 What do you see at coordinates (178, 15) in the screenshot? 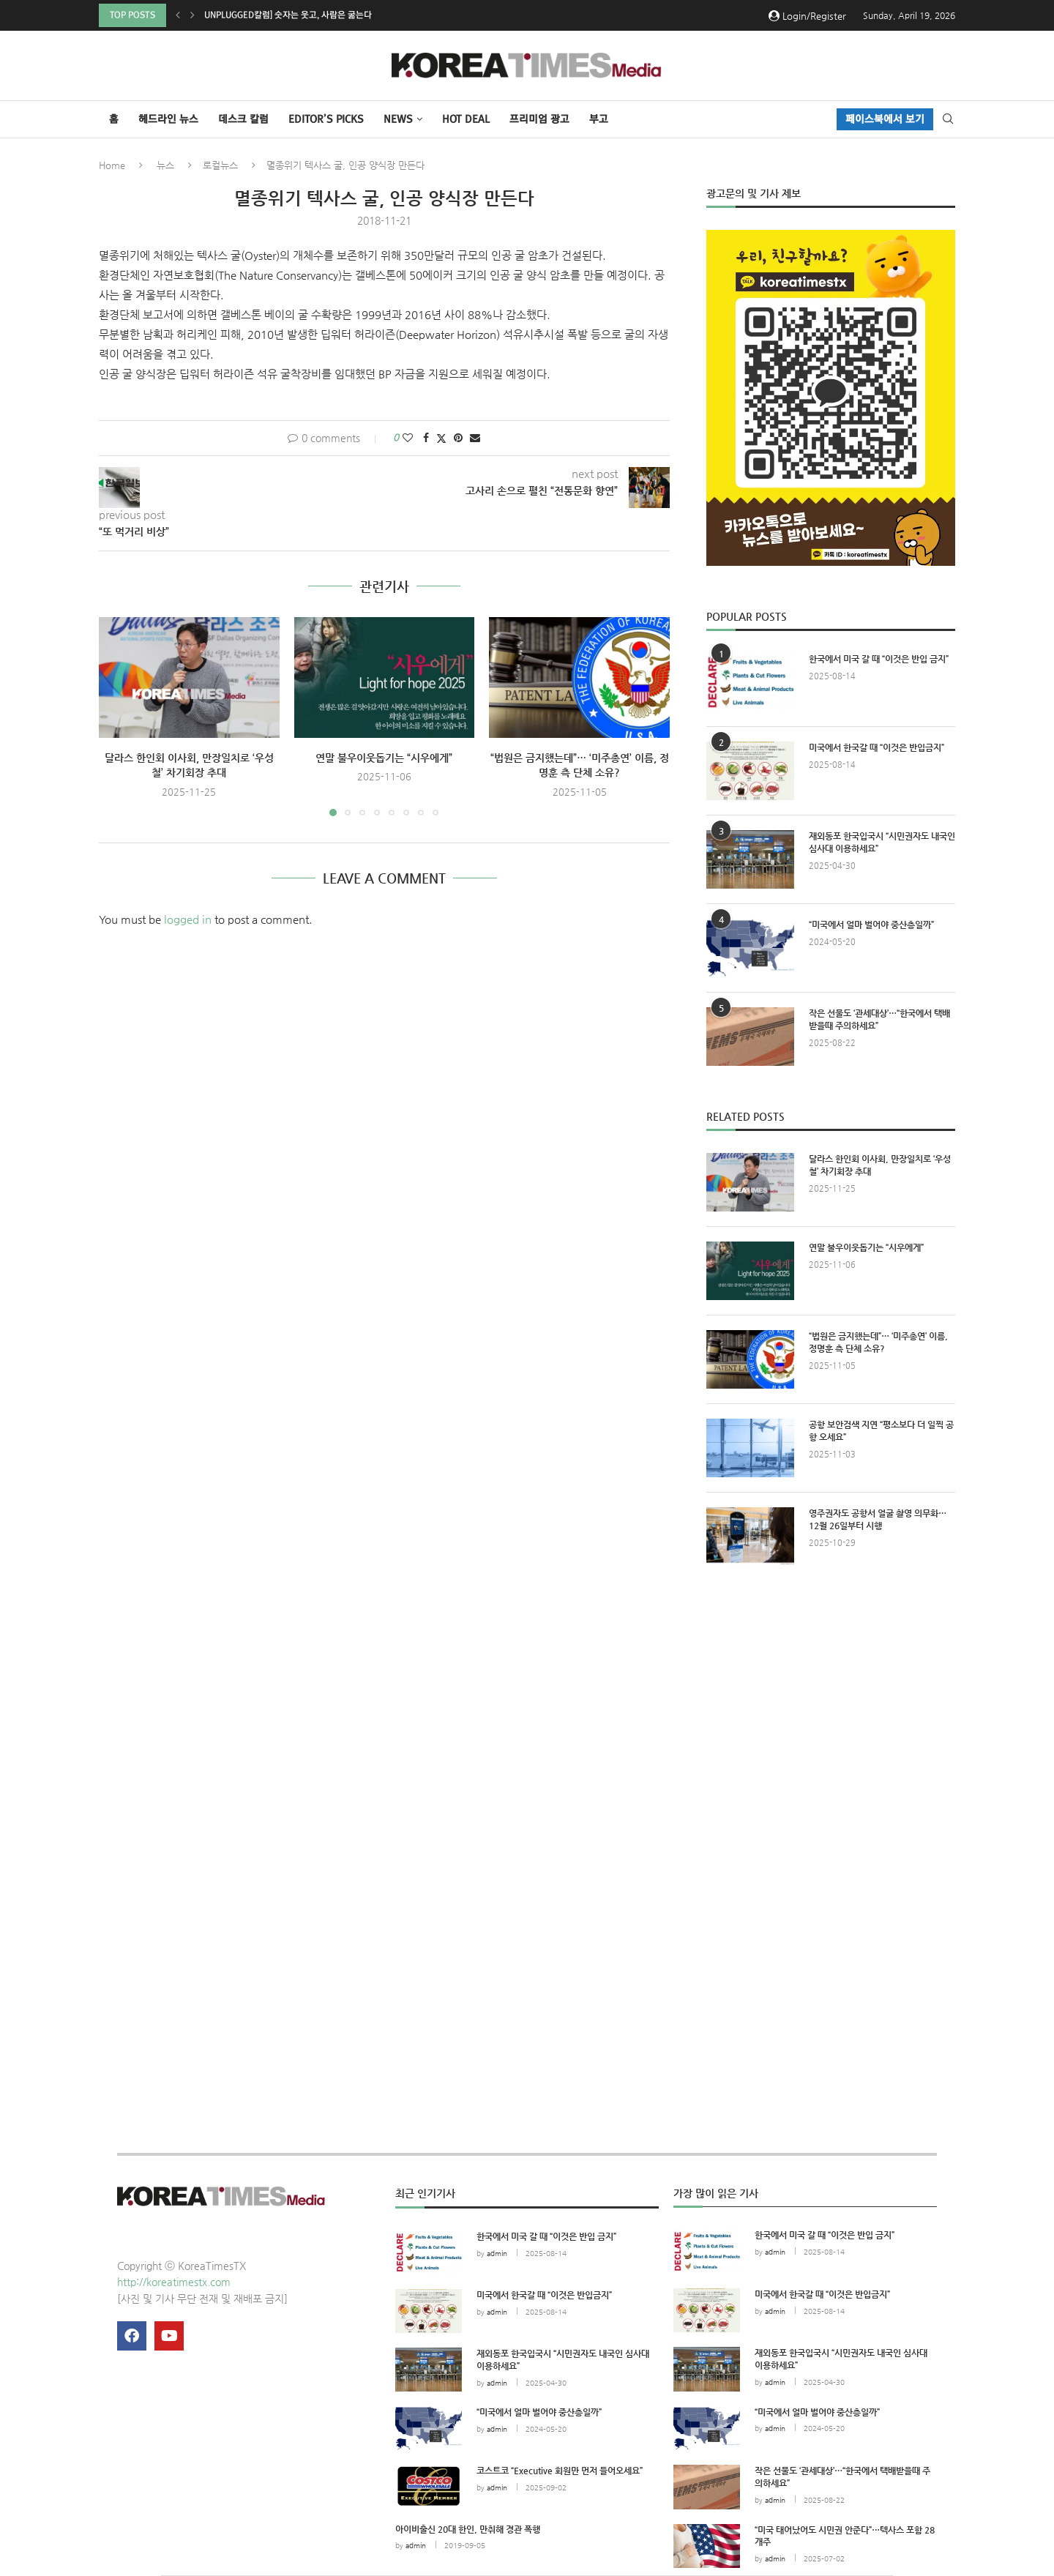
I see `[button]` at bounding box center [178, 15].